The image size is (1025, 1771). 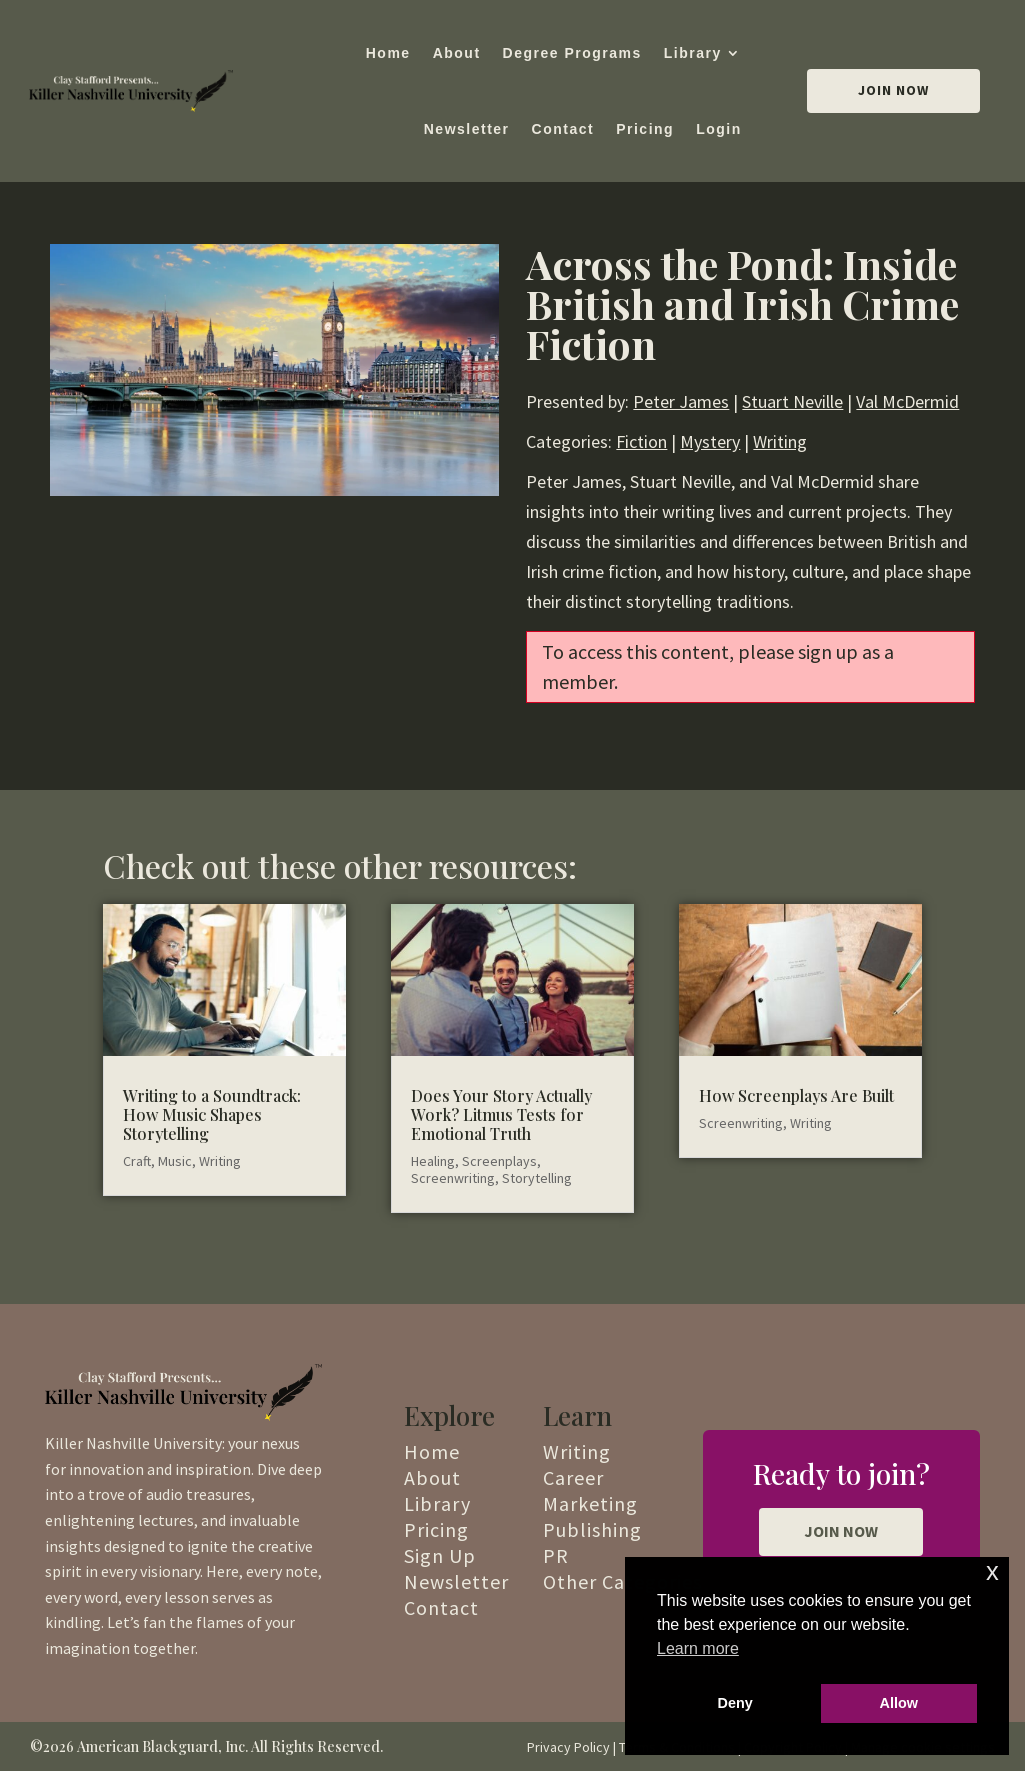 What do you see at coordinates (572, 53) in the screenshot?
I see `Degree Programs` at bounding box center [572, 53].